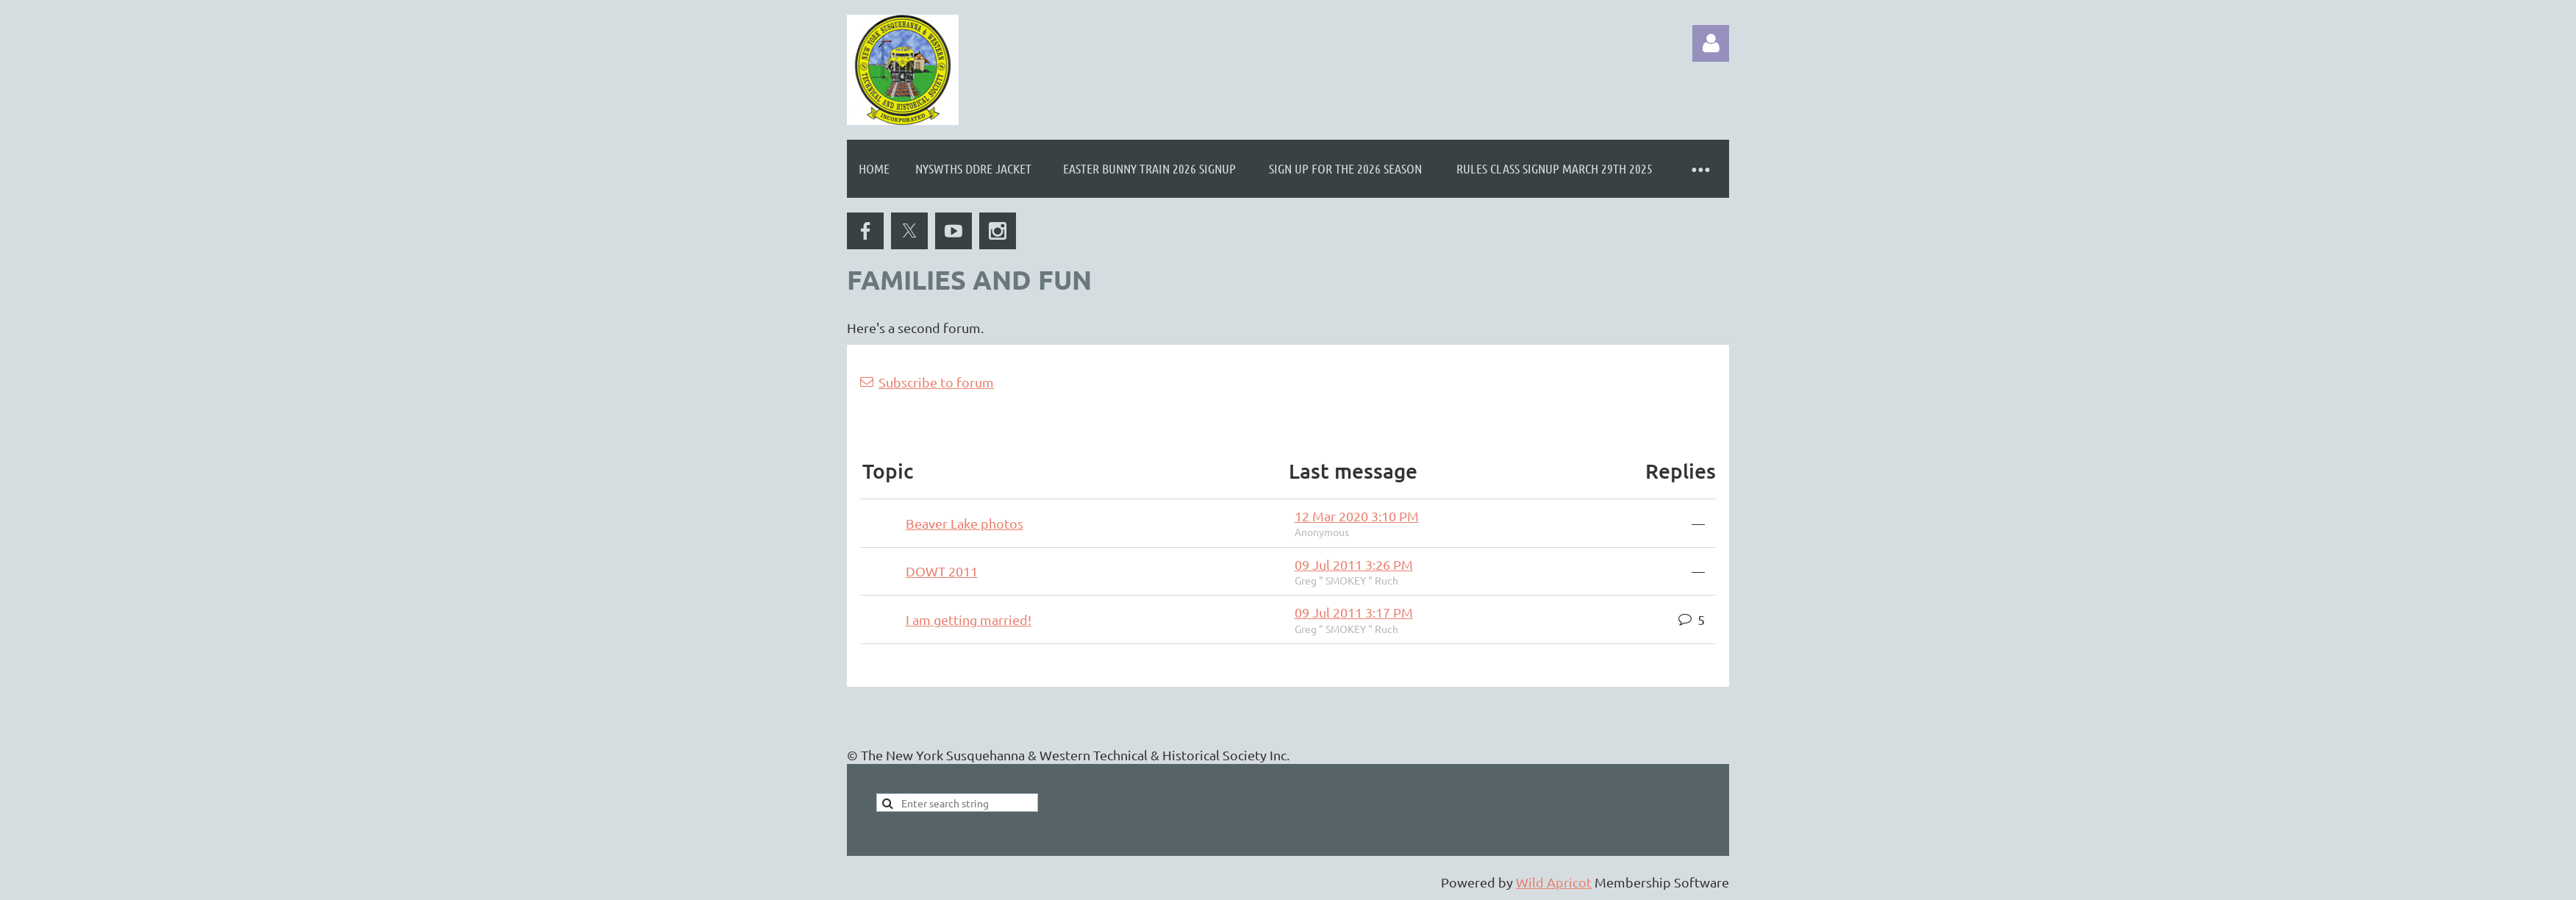 This screenshot has width=2576, height=900. I want to click on DOWT 2011, so click(942, 571).